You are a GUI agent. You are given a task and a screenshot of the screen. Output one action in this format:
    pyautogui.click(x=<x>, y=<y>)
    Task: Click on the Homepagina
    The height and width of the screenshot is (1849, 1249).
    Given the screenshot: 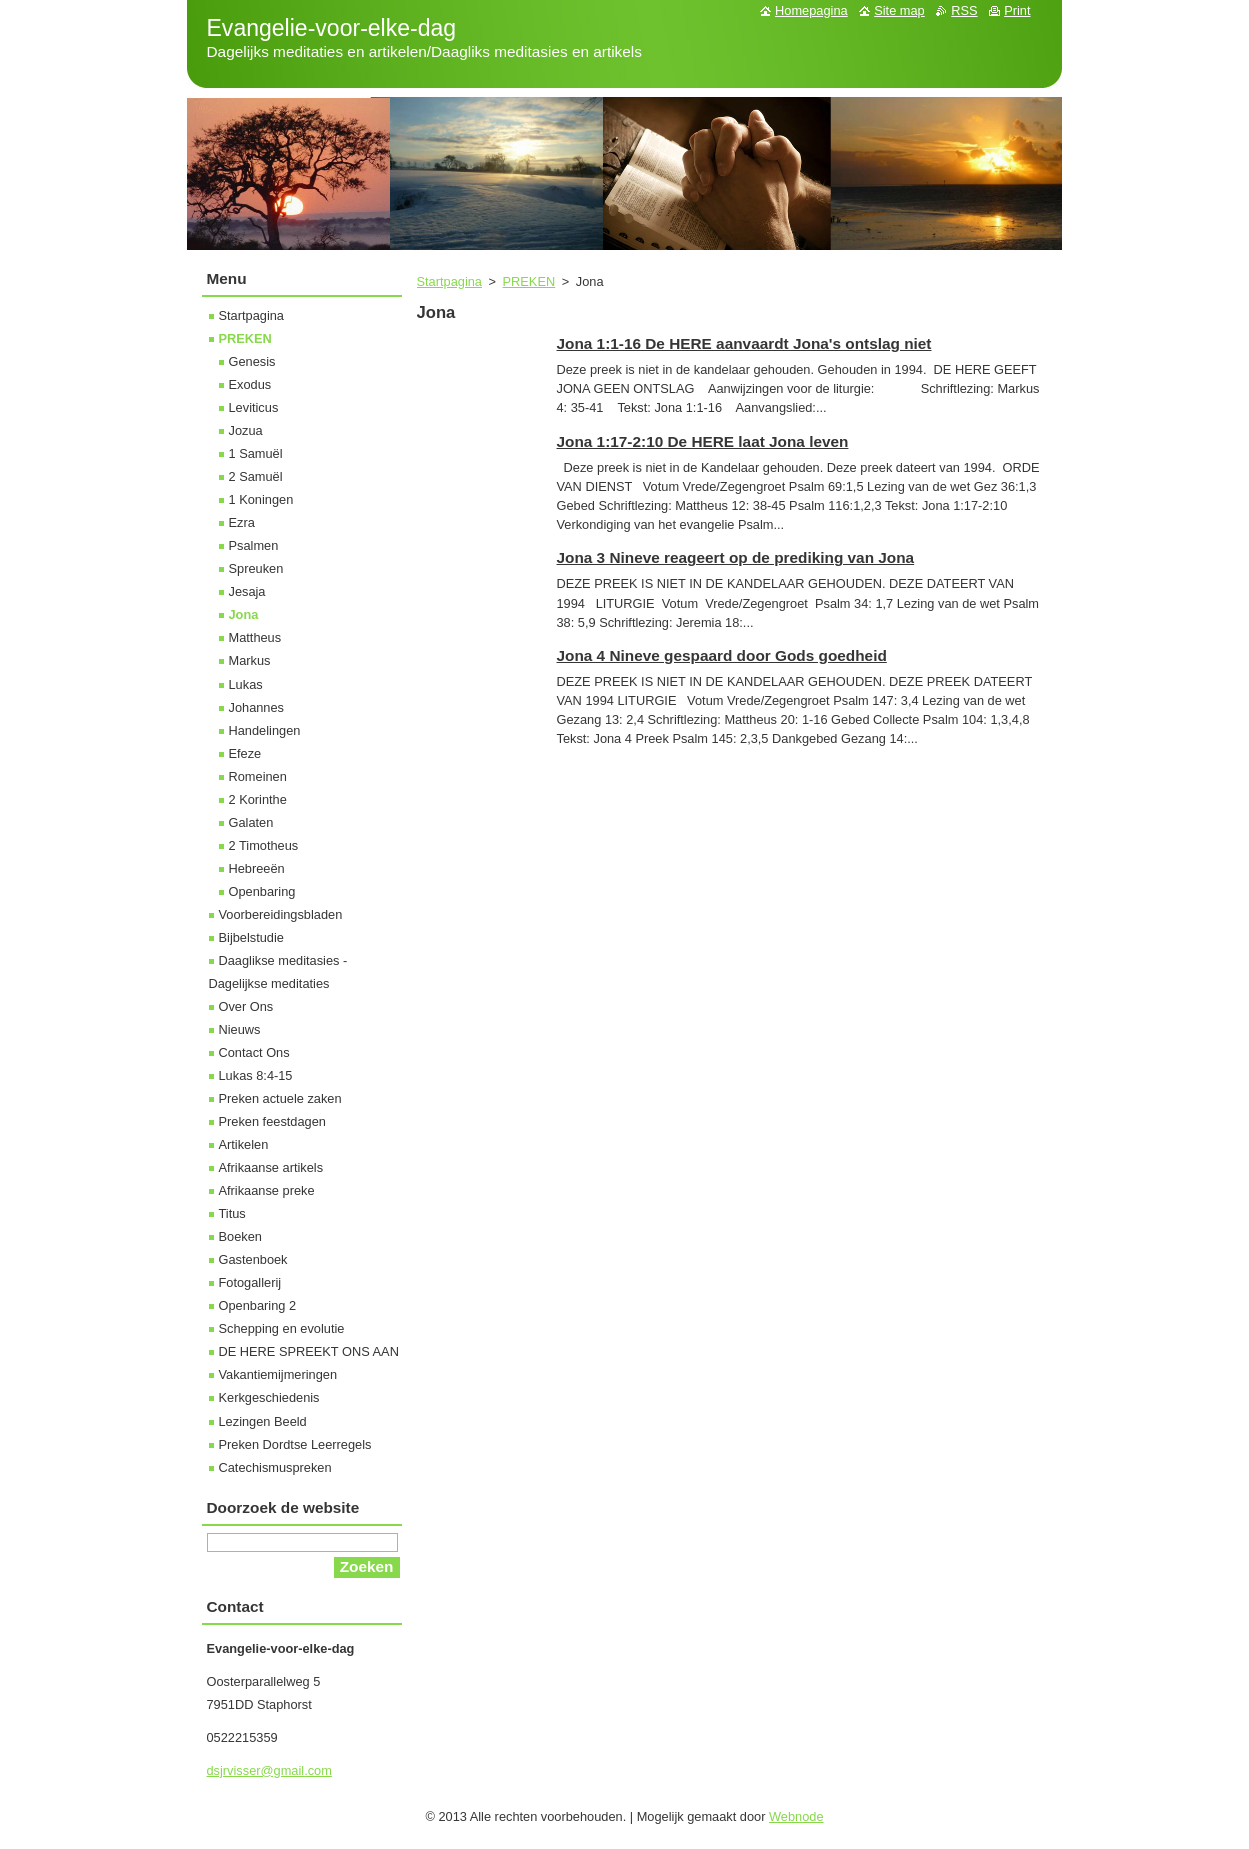 What is the action you would take?
    pyautogui.click(x=811, y=10)
    